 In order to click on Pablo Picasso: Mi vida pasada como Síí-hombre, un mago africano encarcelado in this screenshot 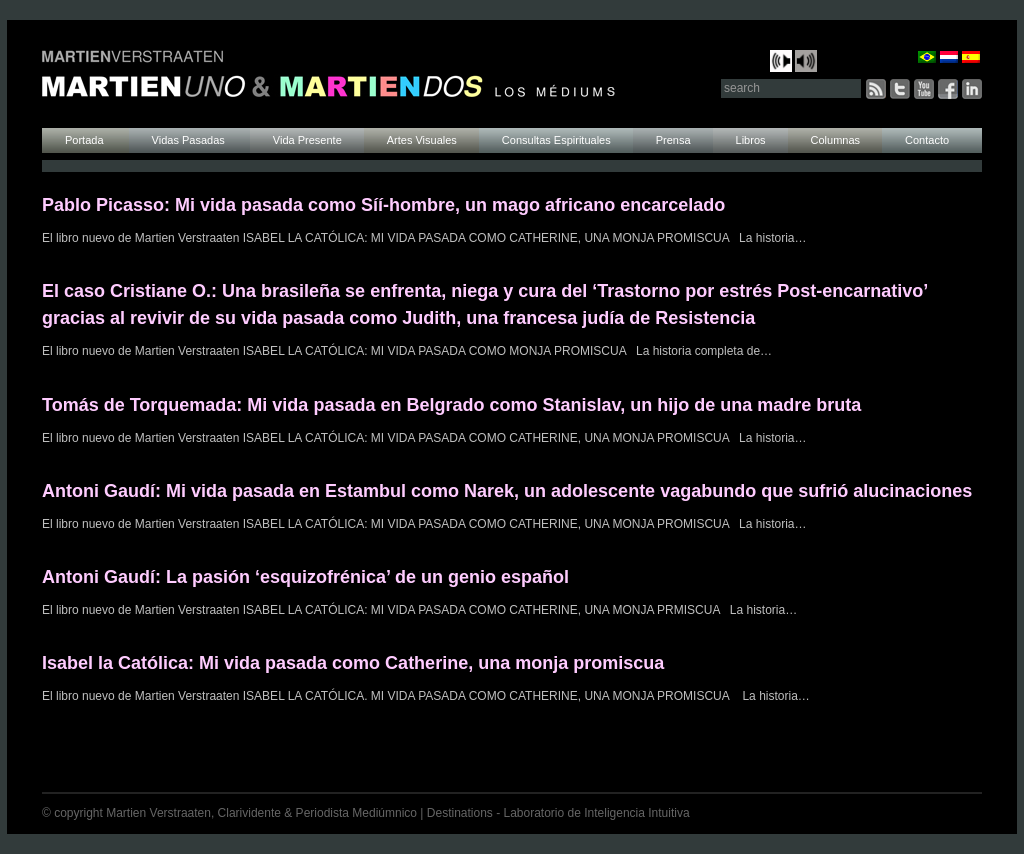, I will do `click(383, 205)`.